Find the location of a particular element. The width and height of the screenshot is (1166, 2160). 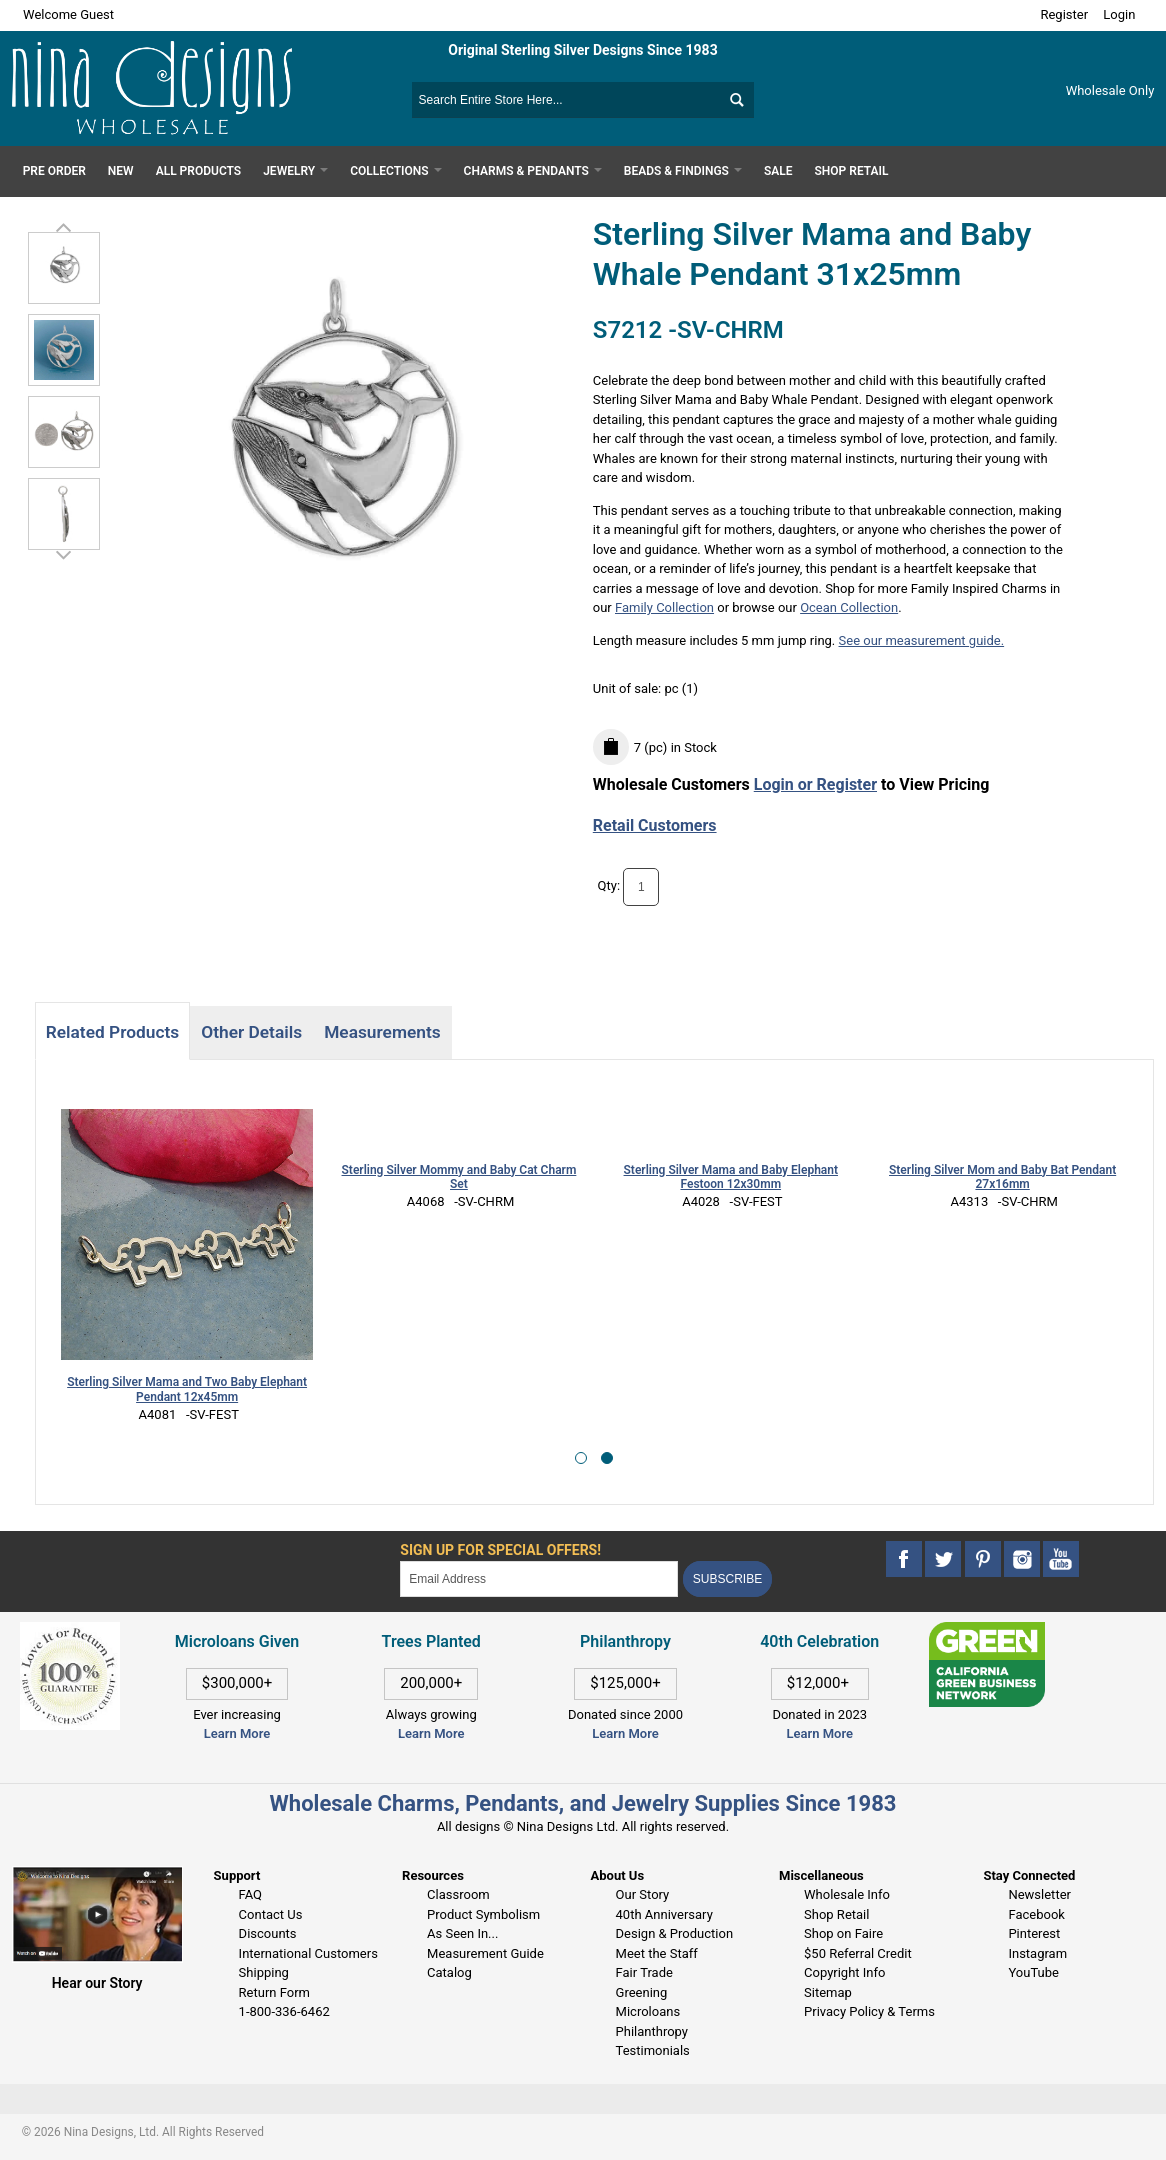

1-800-336-6462 is located at coordinates (284, 2011).